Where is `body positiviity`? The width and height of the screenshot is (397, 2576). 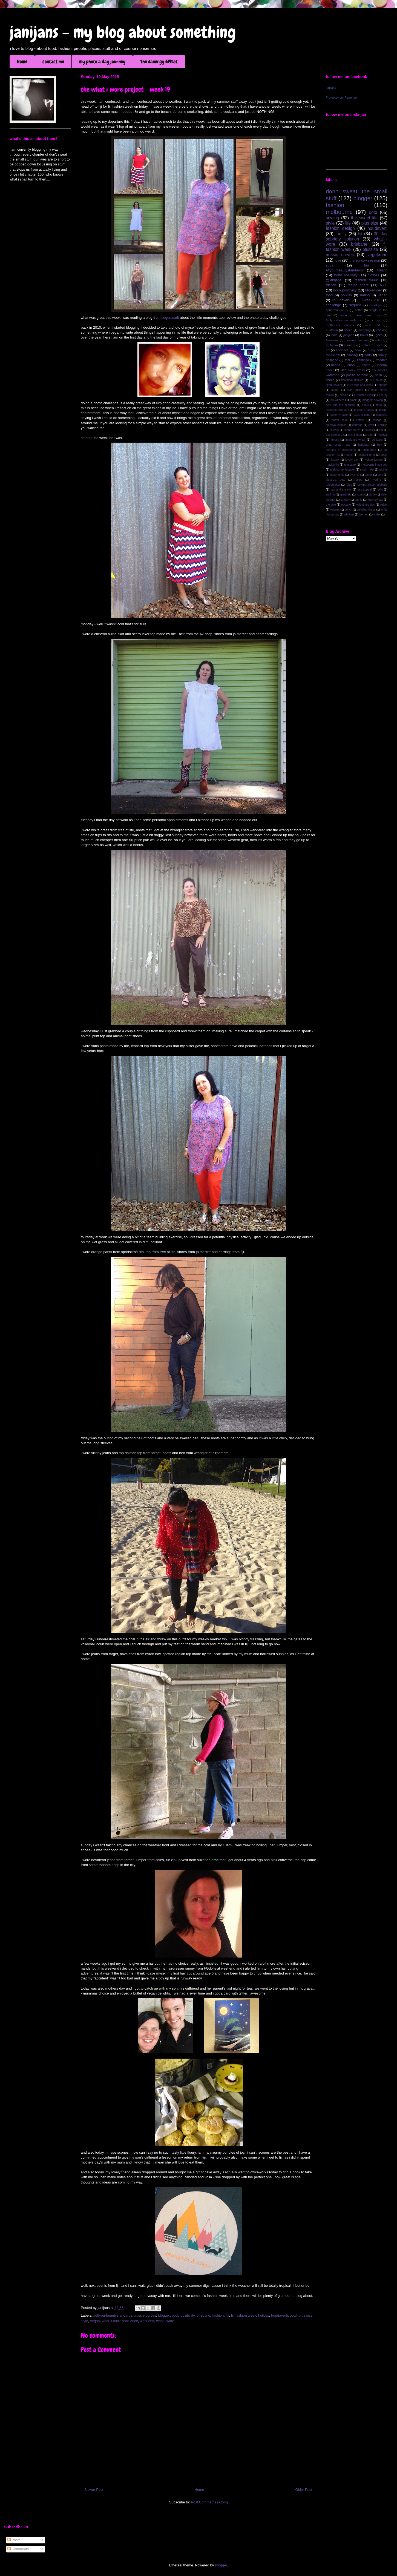
body positiviity is located at coordinates (183, 2315).